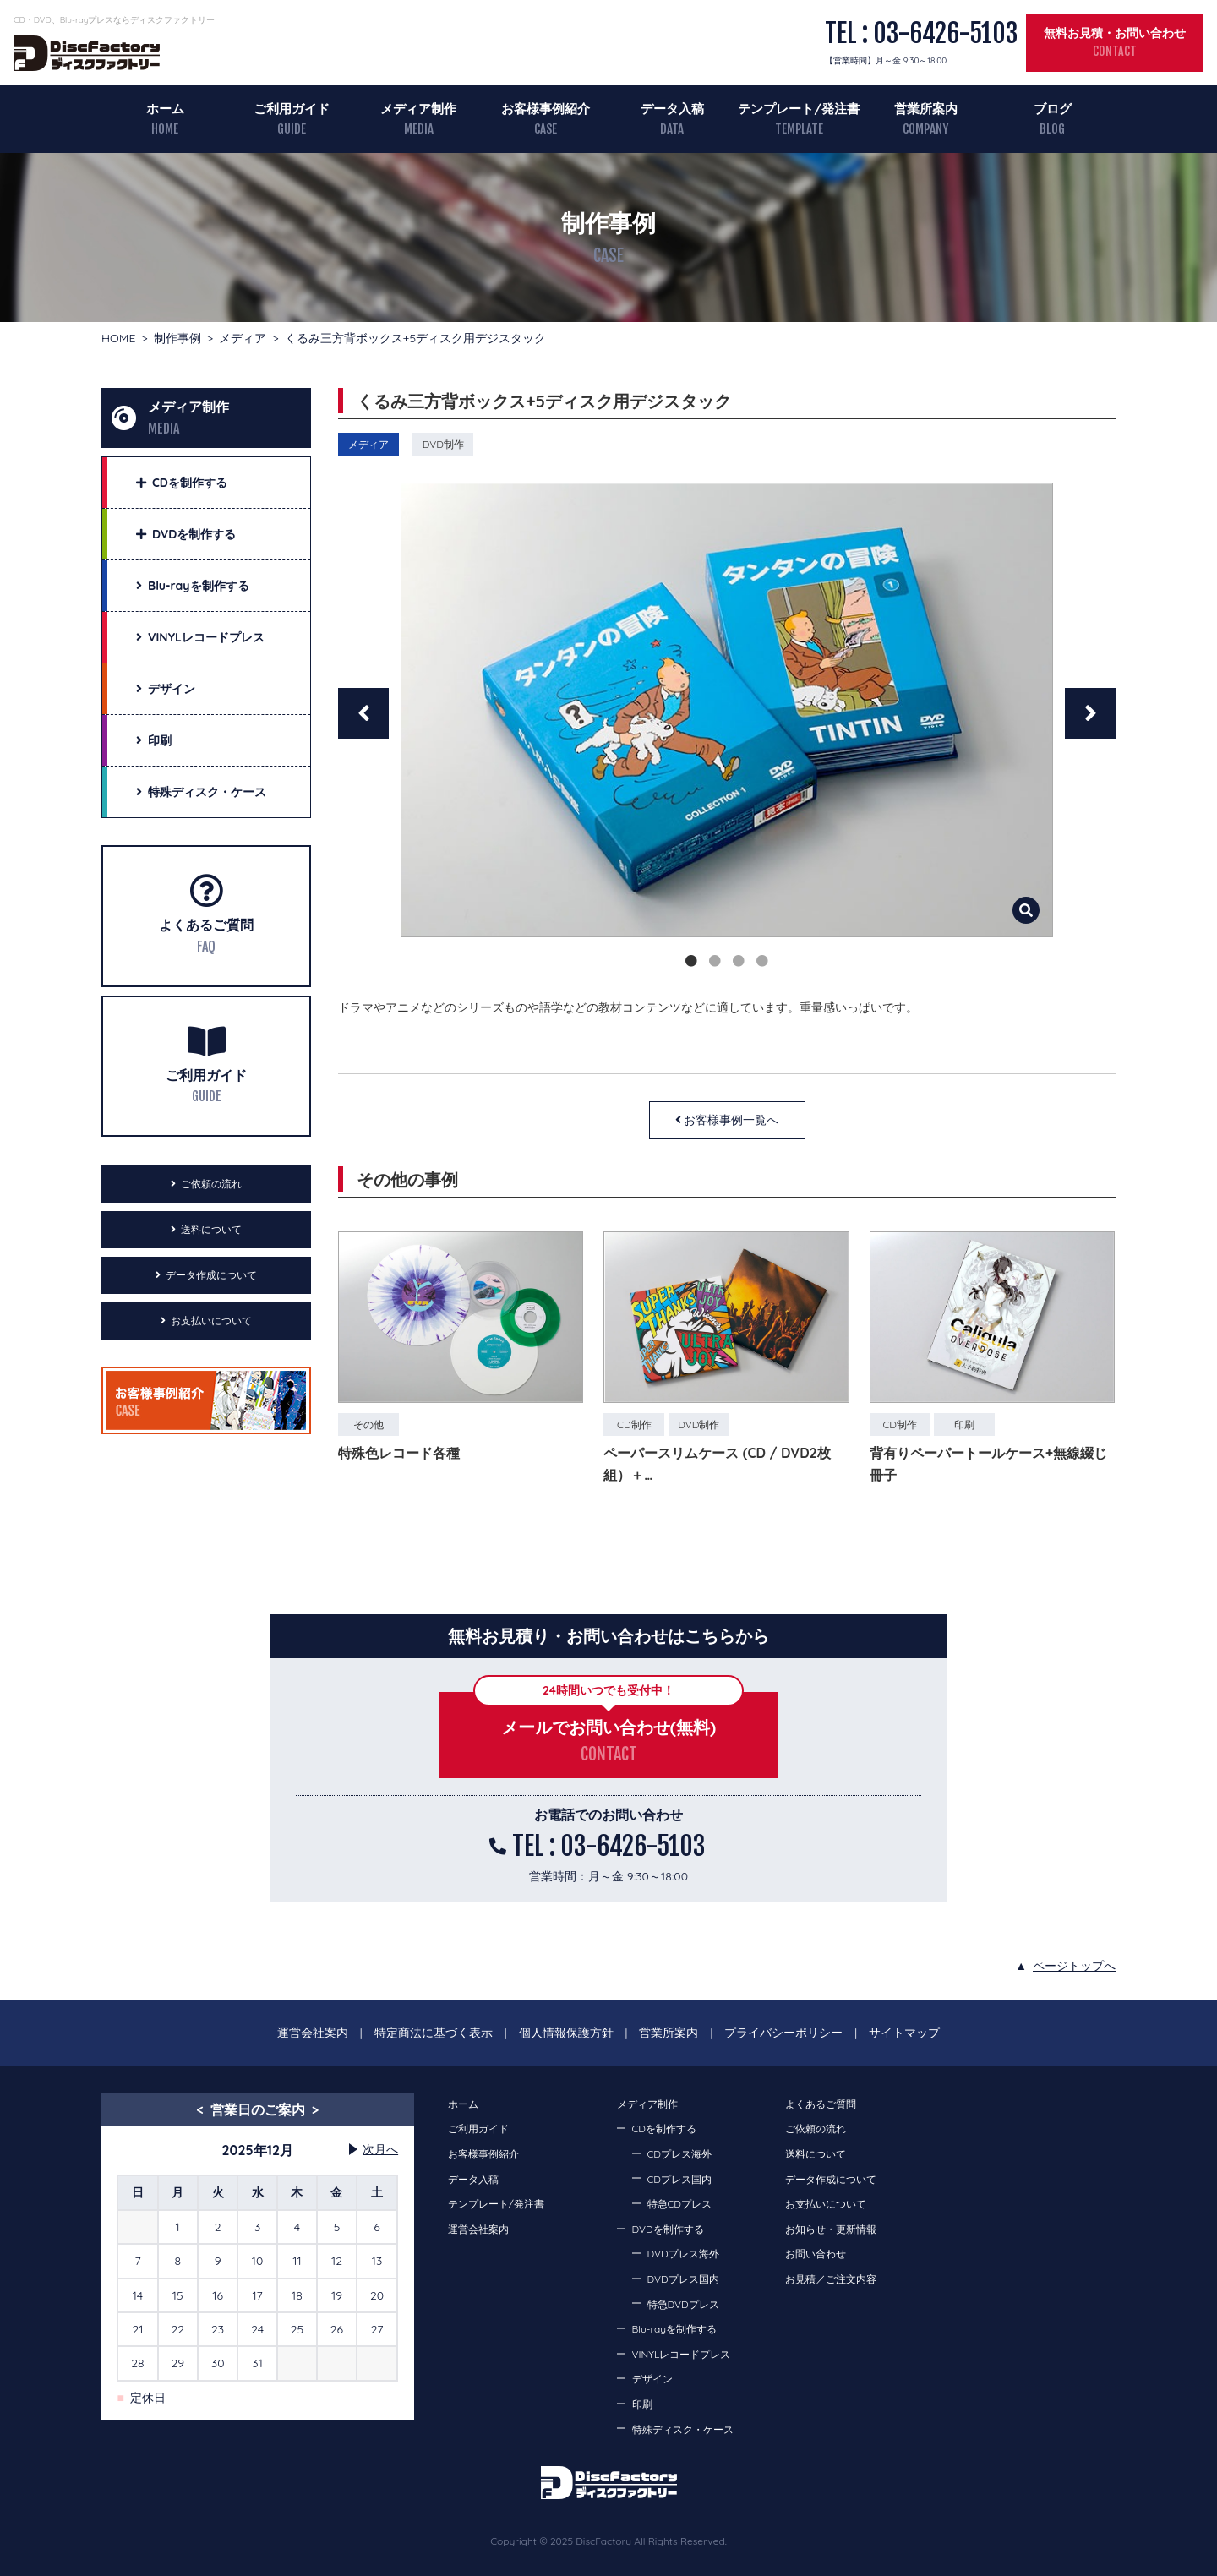 The height and width of the screenshot is (2576, 1217). What do you see at coordinates (545, 109) in the screenshot?
I see `お客様事例紹介` at bounding box center [545, 109].